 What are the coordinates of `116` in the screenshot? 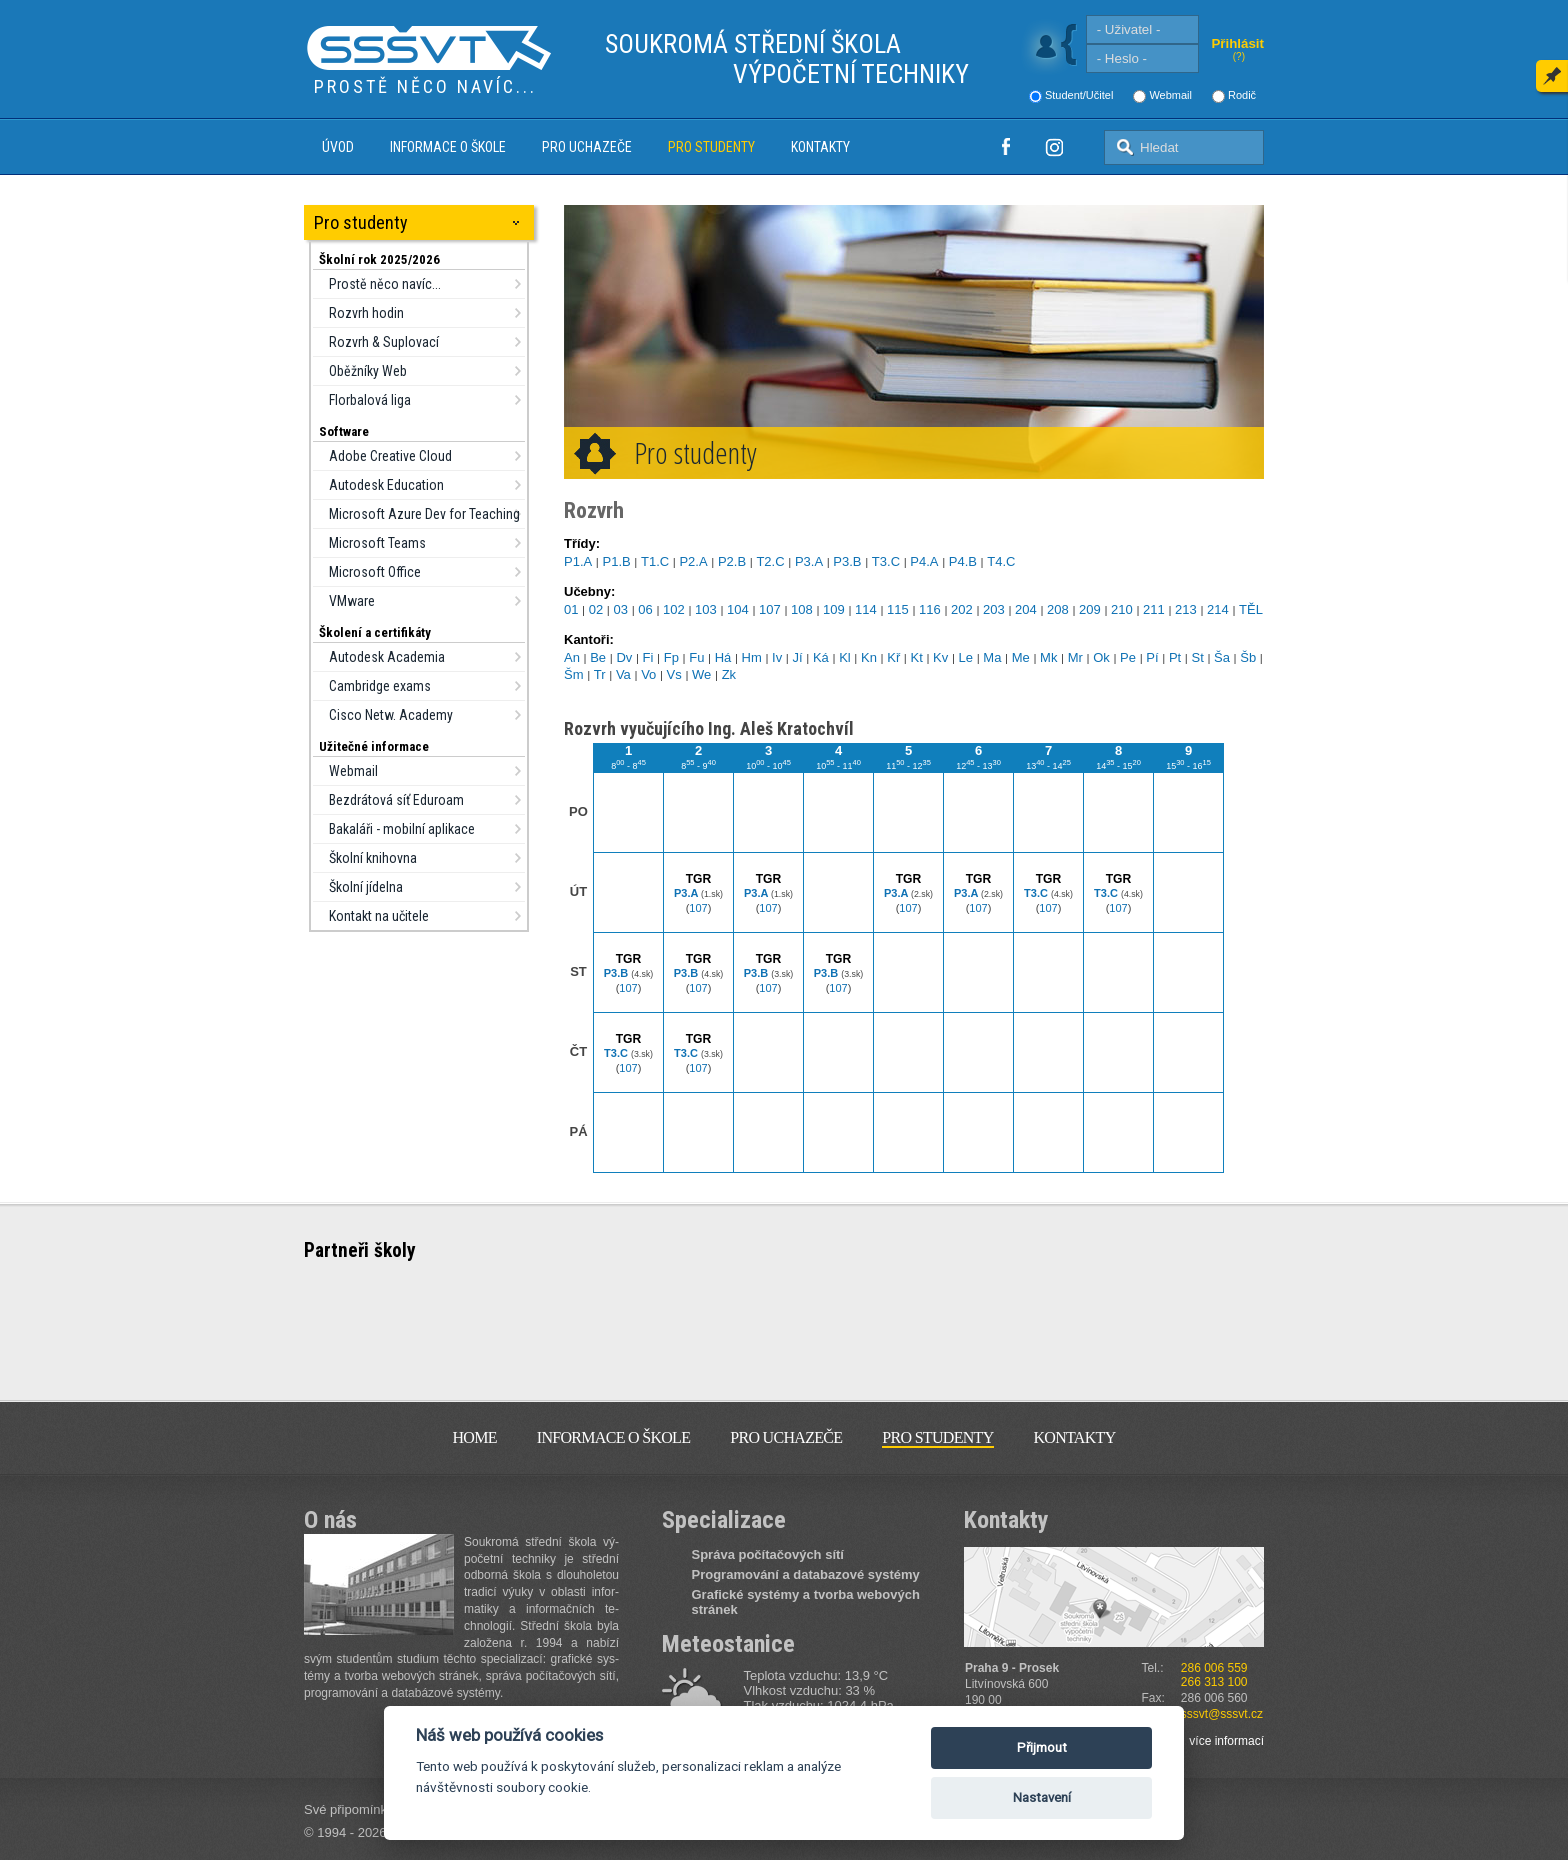 It's located at (930, 609).